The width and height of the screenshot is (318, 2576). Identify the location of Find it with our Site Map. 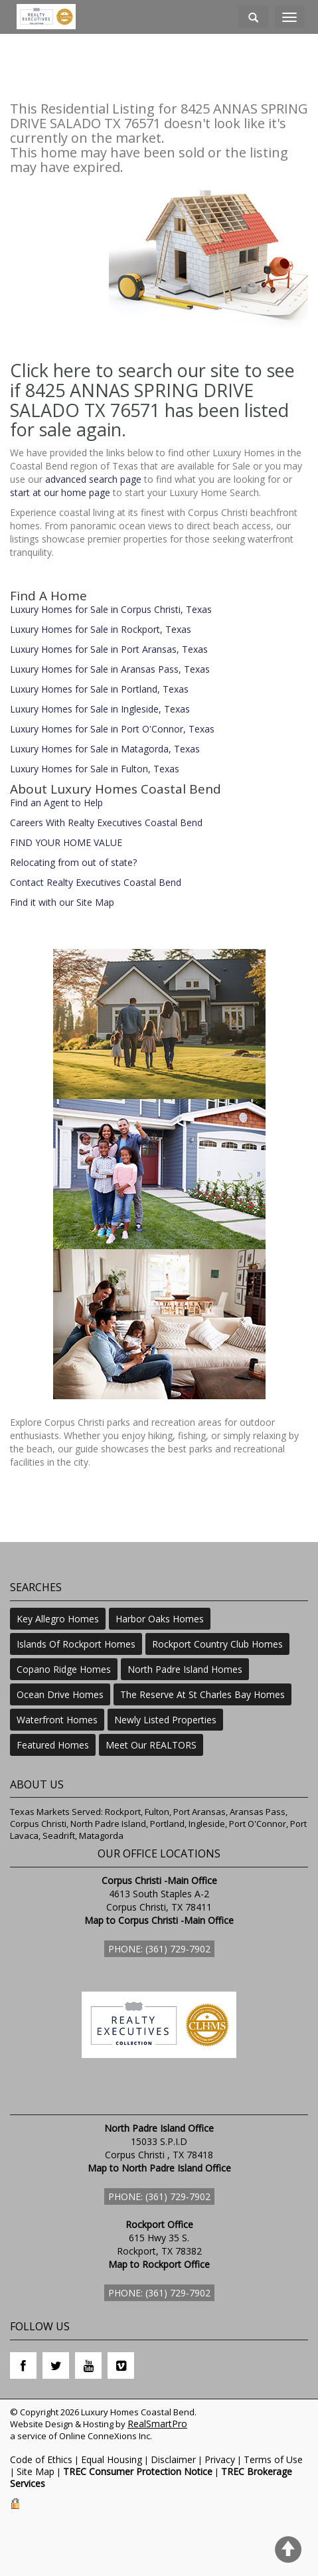
(62, 902).